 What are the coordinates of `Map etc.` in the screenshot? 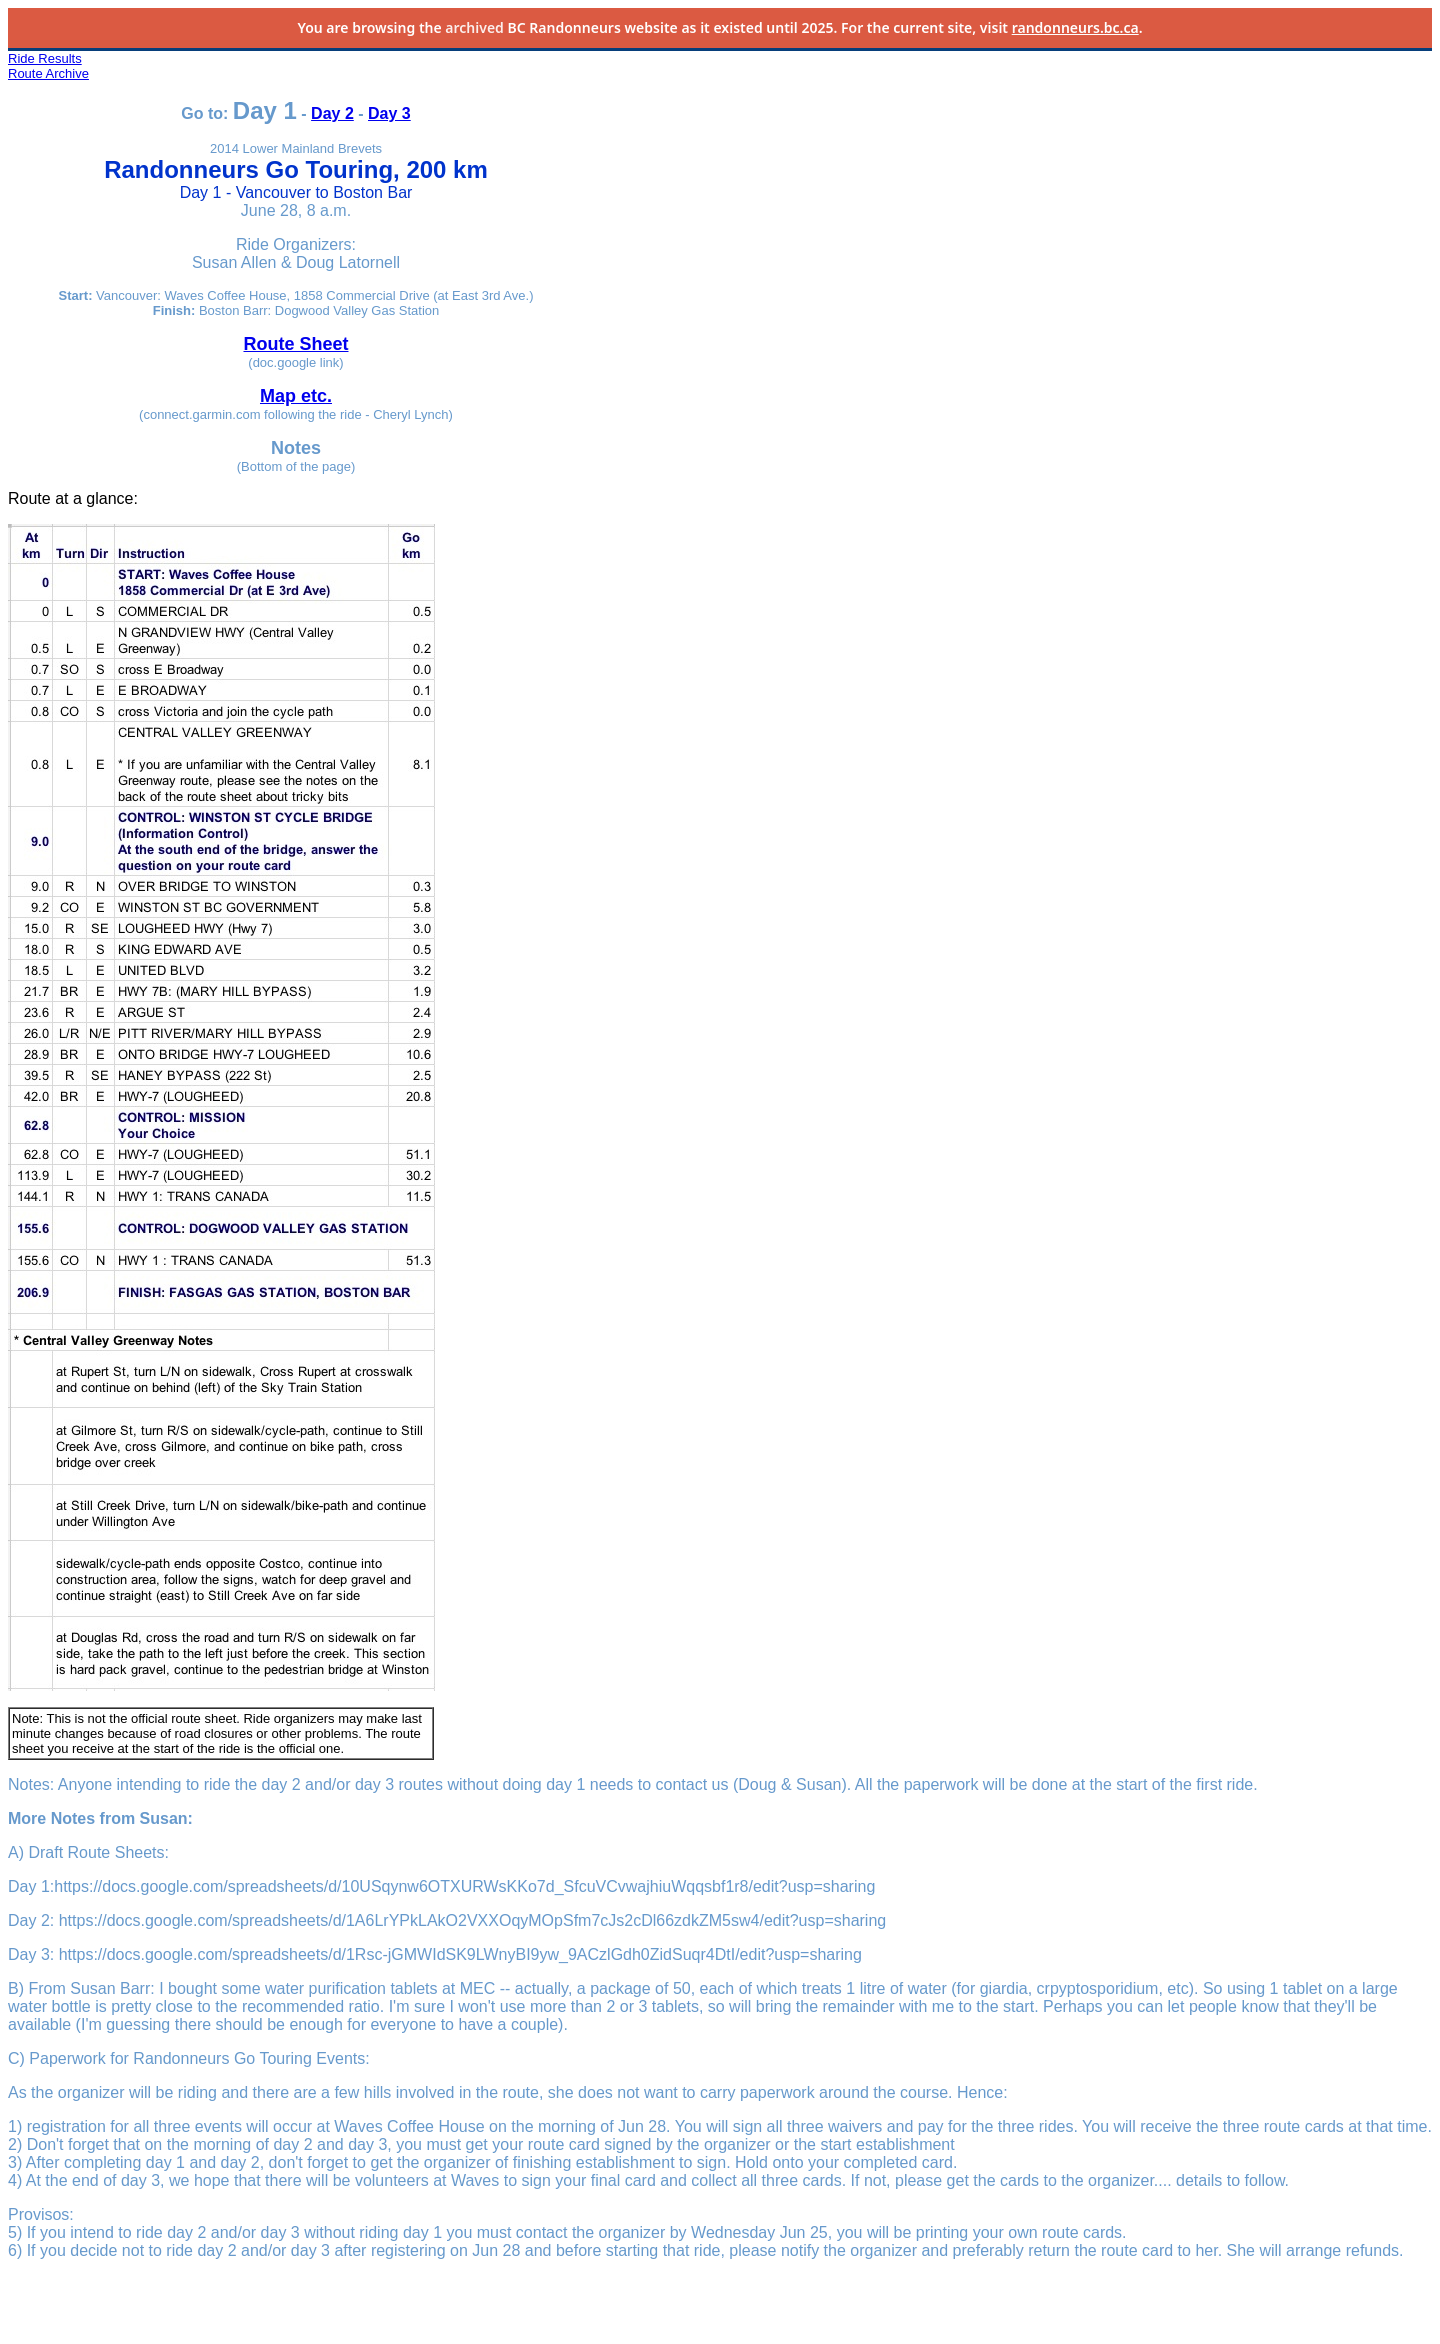 It's located at (296, 396).